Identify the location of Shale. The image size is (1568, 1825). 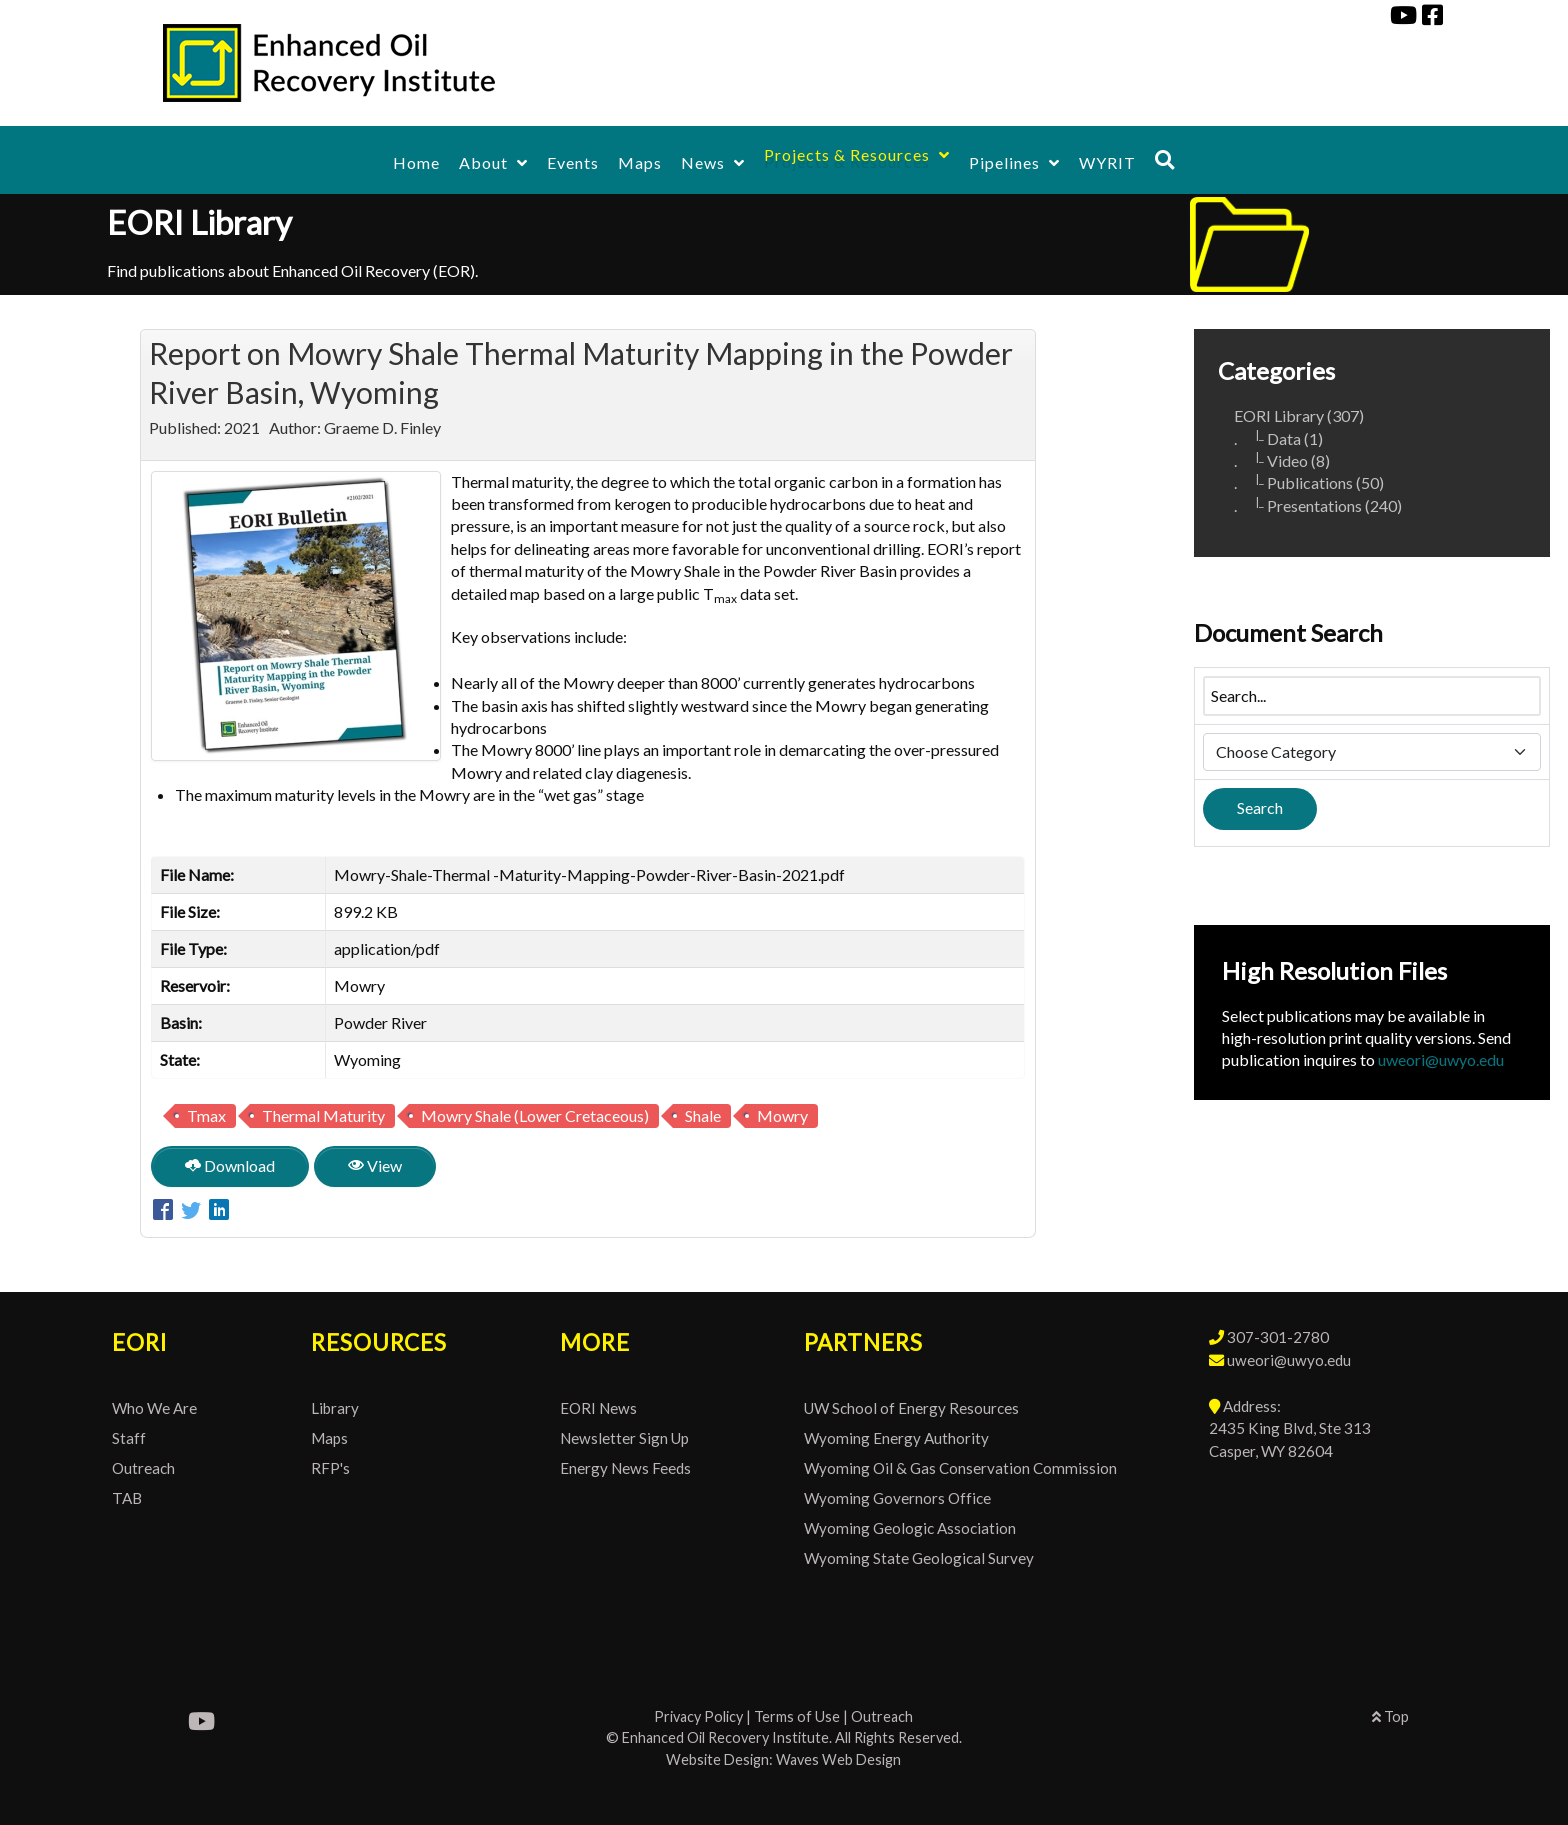
(703, 1115).